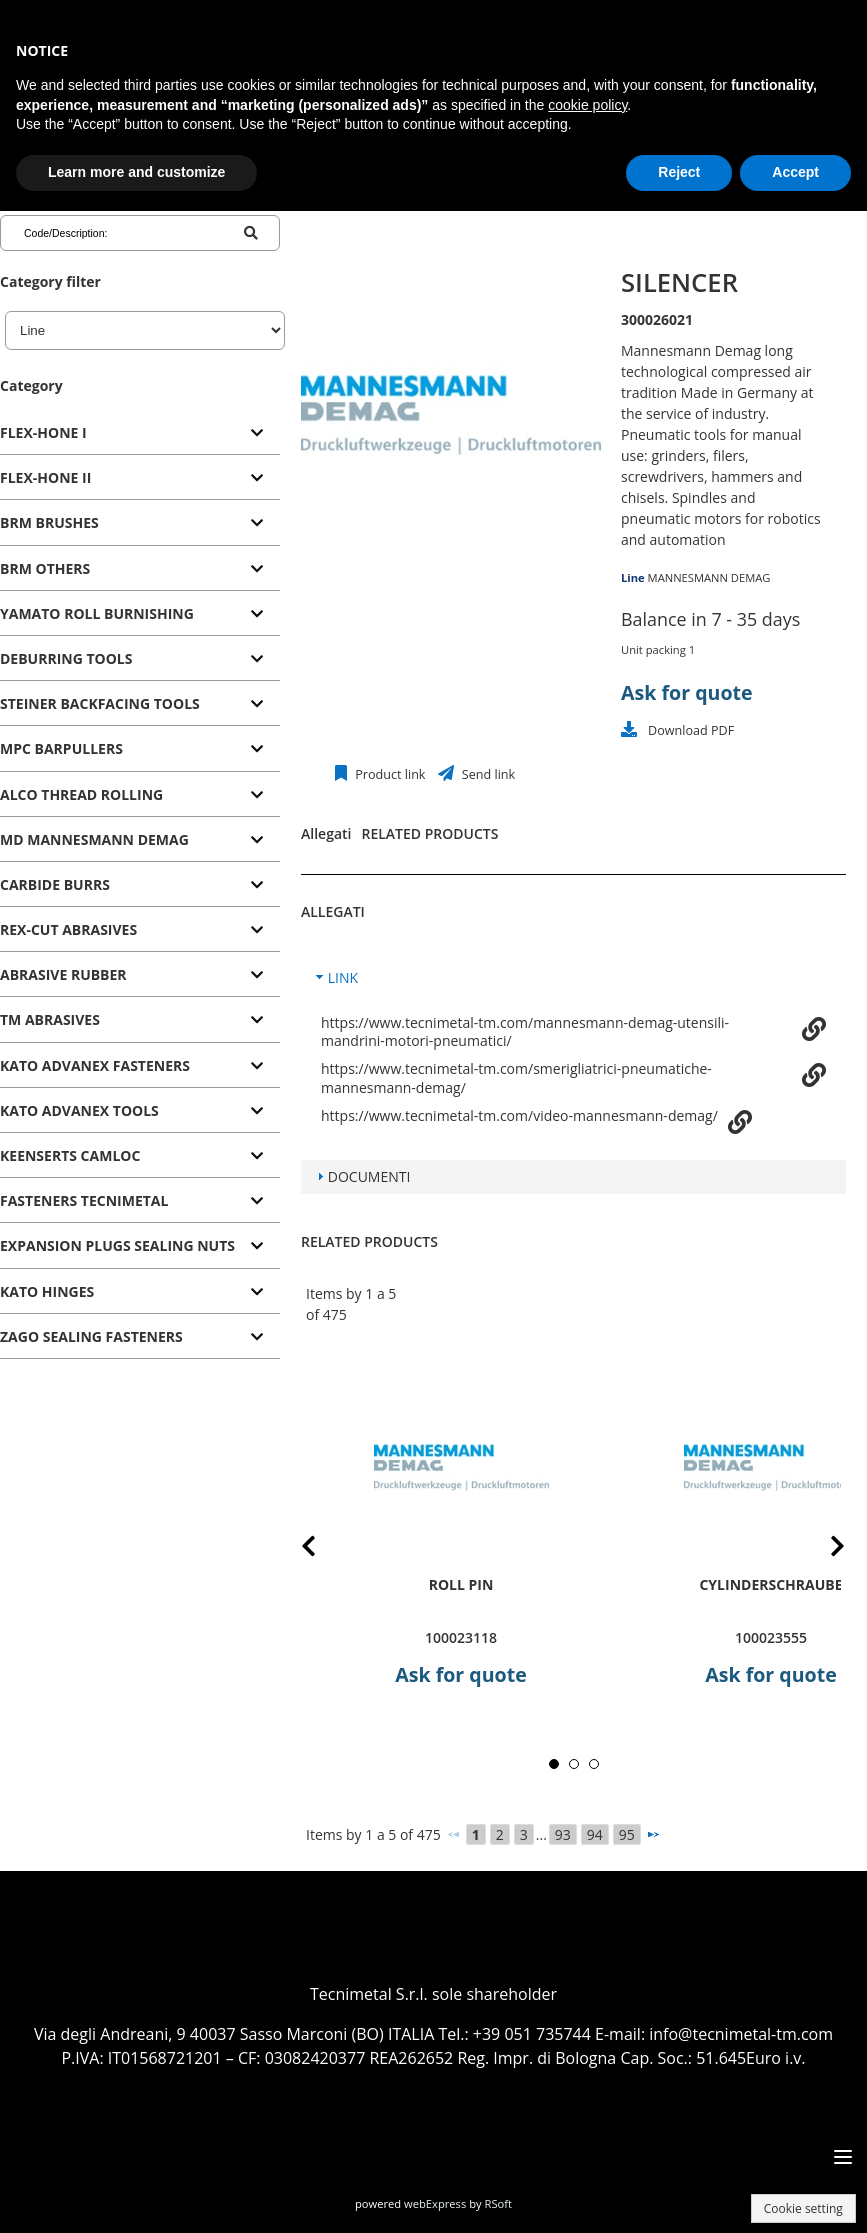 The height and width of the screenshot is (2233, 867). Describe the element at coordinates (653, 1834) in the screenshot. I see `[Next]` at that location.